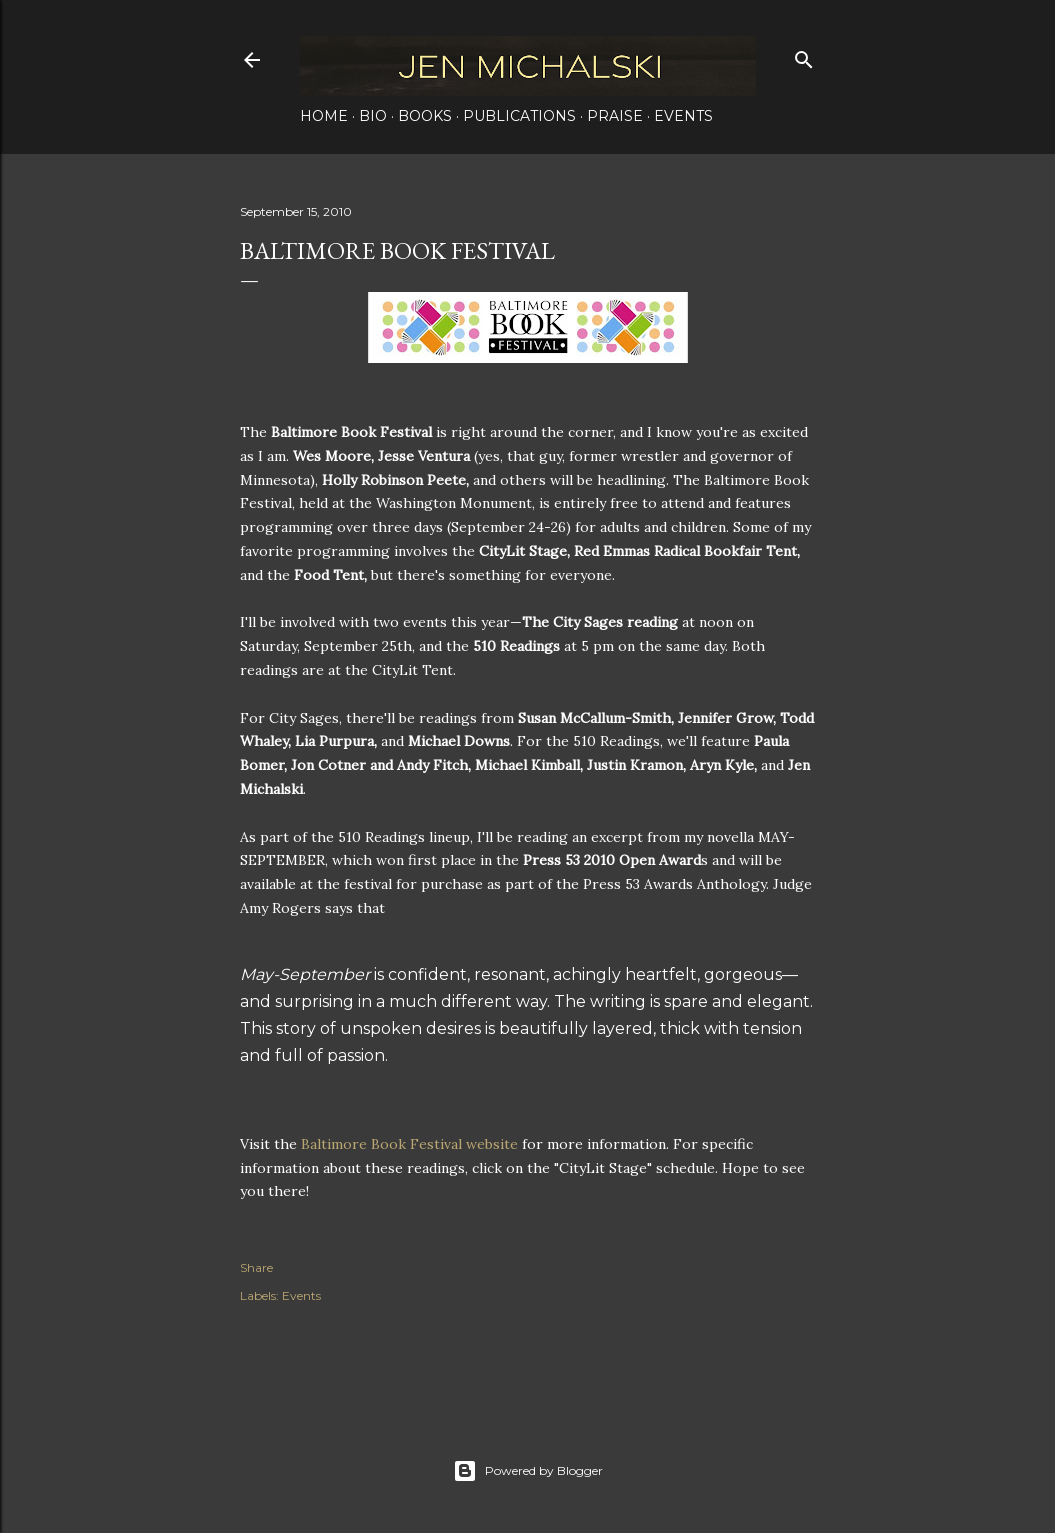 This screenshot has width=1055, height=1533. Describe the element at coordinates (519, 116) in the screenshot. I see `Publications` at that location.